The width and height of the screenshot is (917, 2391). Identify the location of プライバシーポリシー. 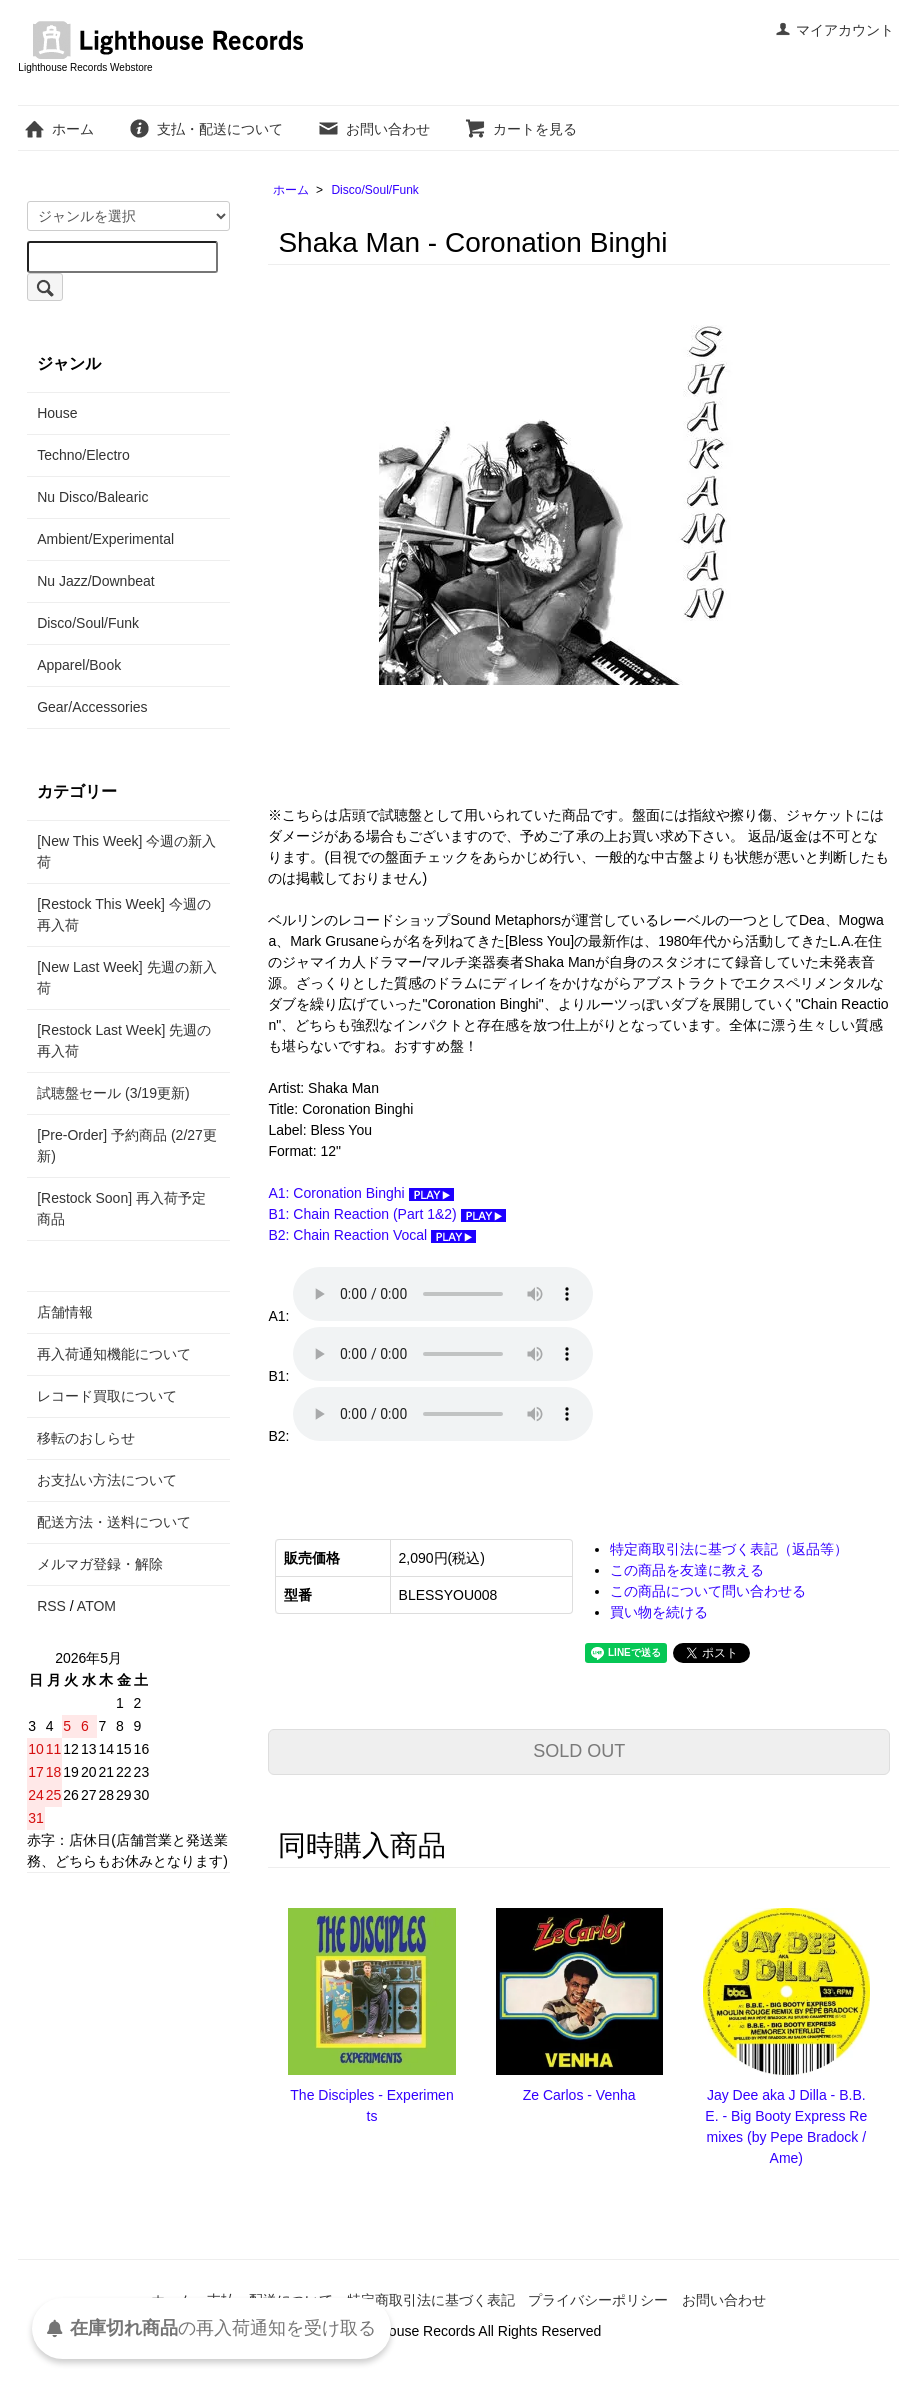
(598, 2300).